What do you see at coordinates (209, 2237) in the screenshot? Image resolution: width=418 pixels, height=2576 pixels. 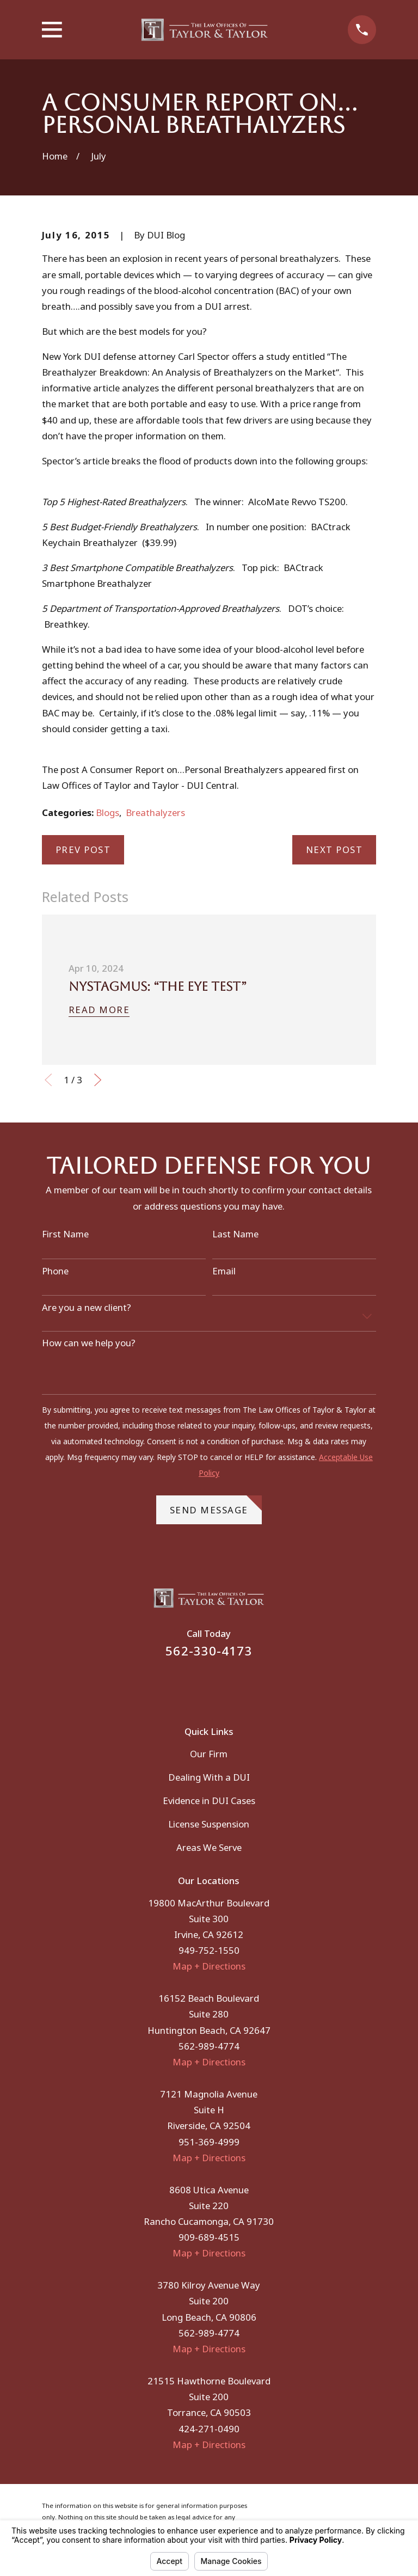 I see `909-689-4515` at bounding box center [209, 2237].